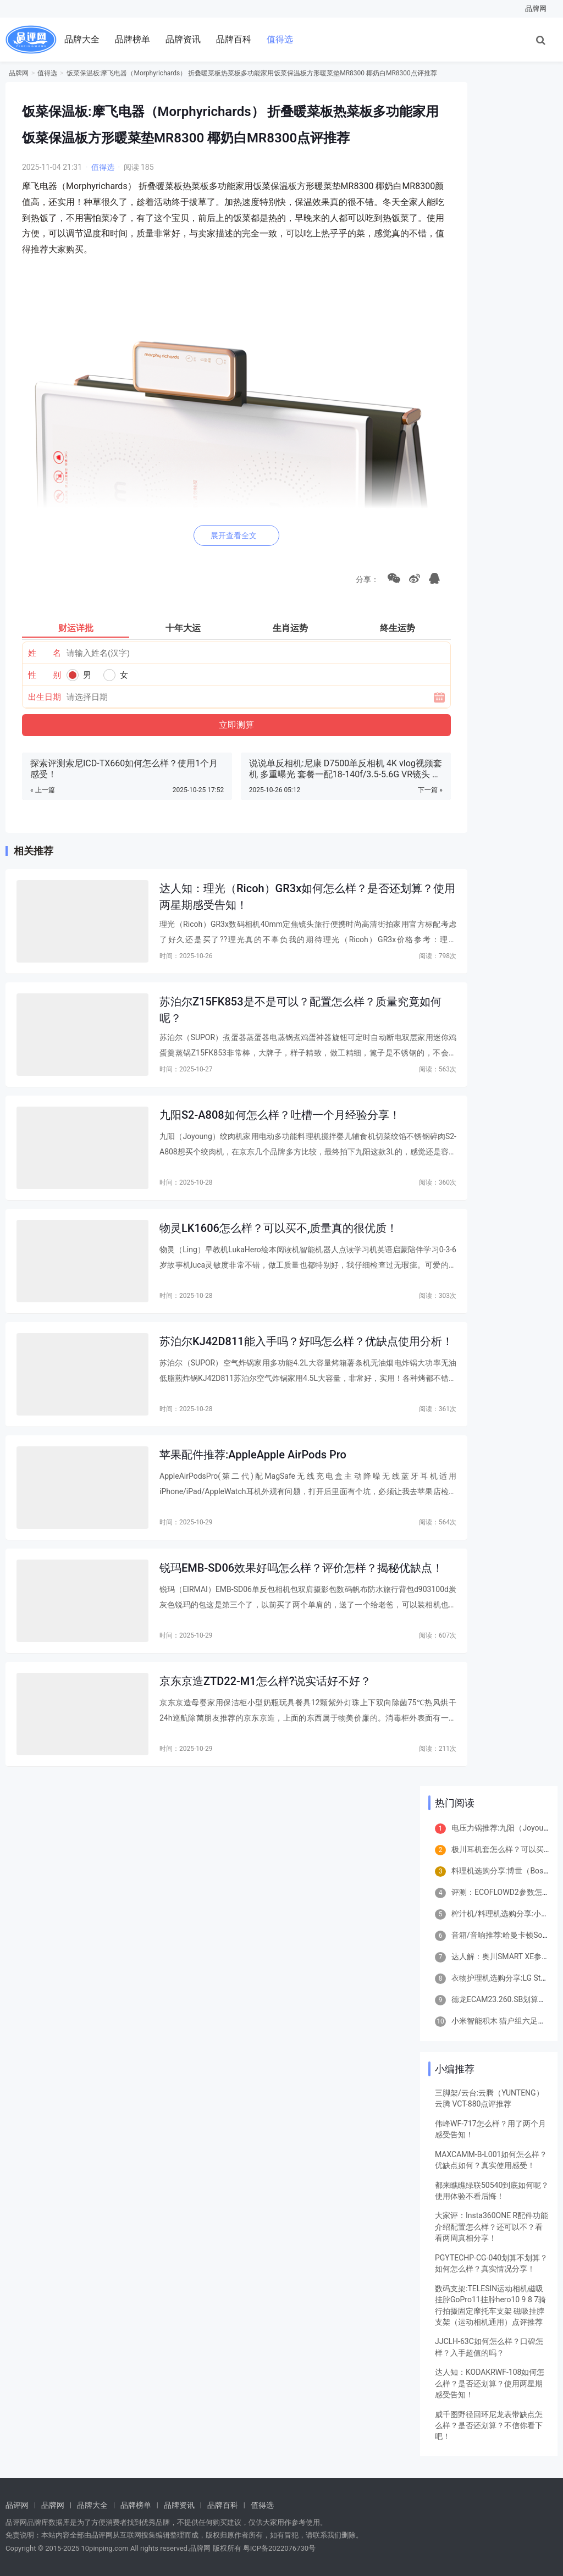 Image resolution: width=563 pixels, height=2576 pixels. What do you see at coordinates (300, 1009) in the screenshot?
I see `苏泊尔Z15FK853是不是可以？配置怎么样？质量究竟如何呢？` at bounding box center [300, 1009].